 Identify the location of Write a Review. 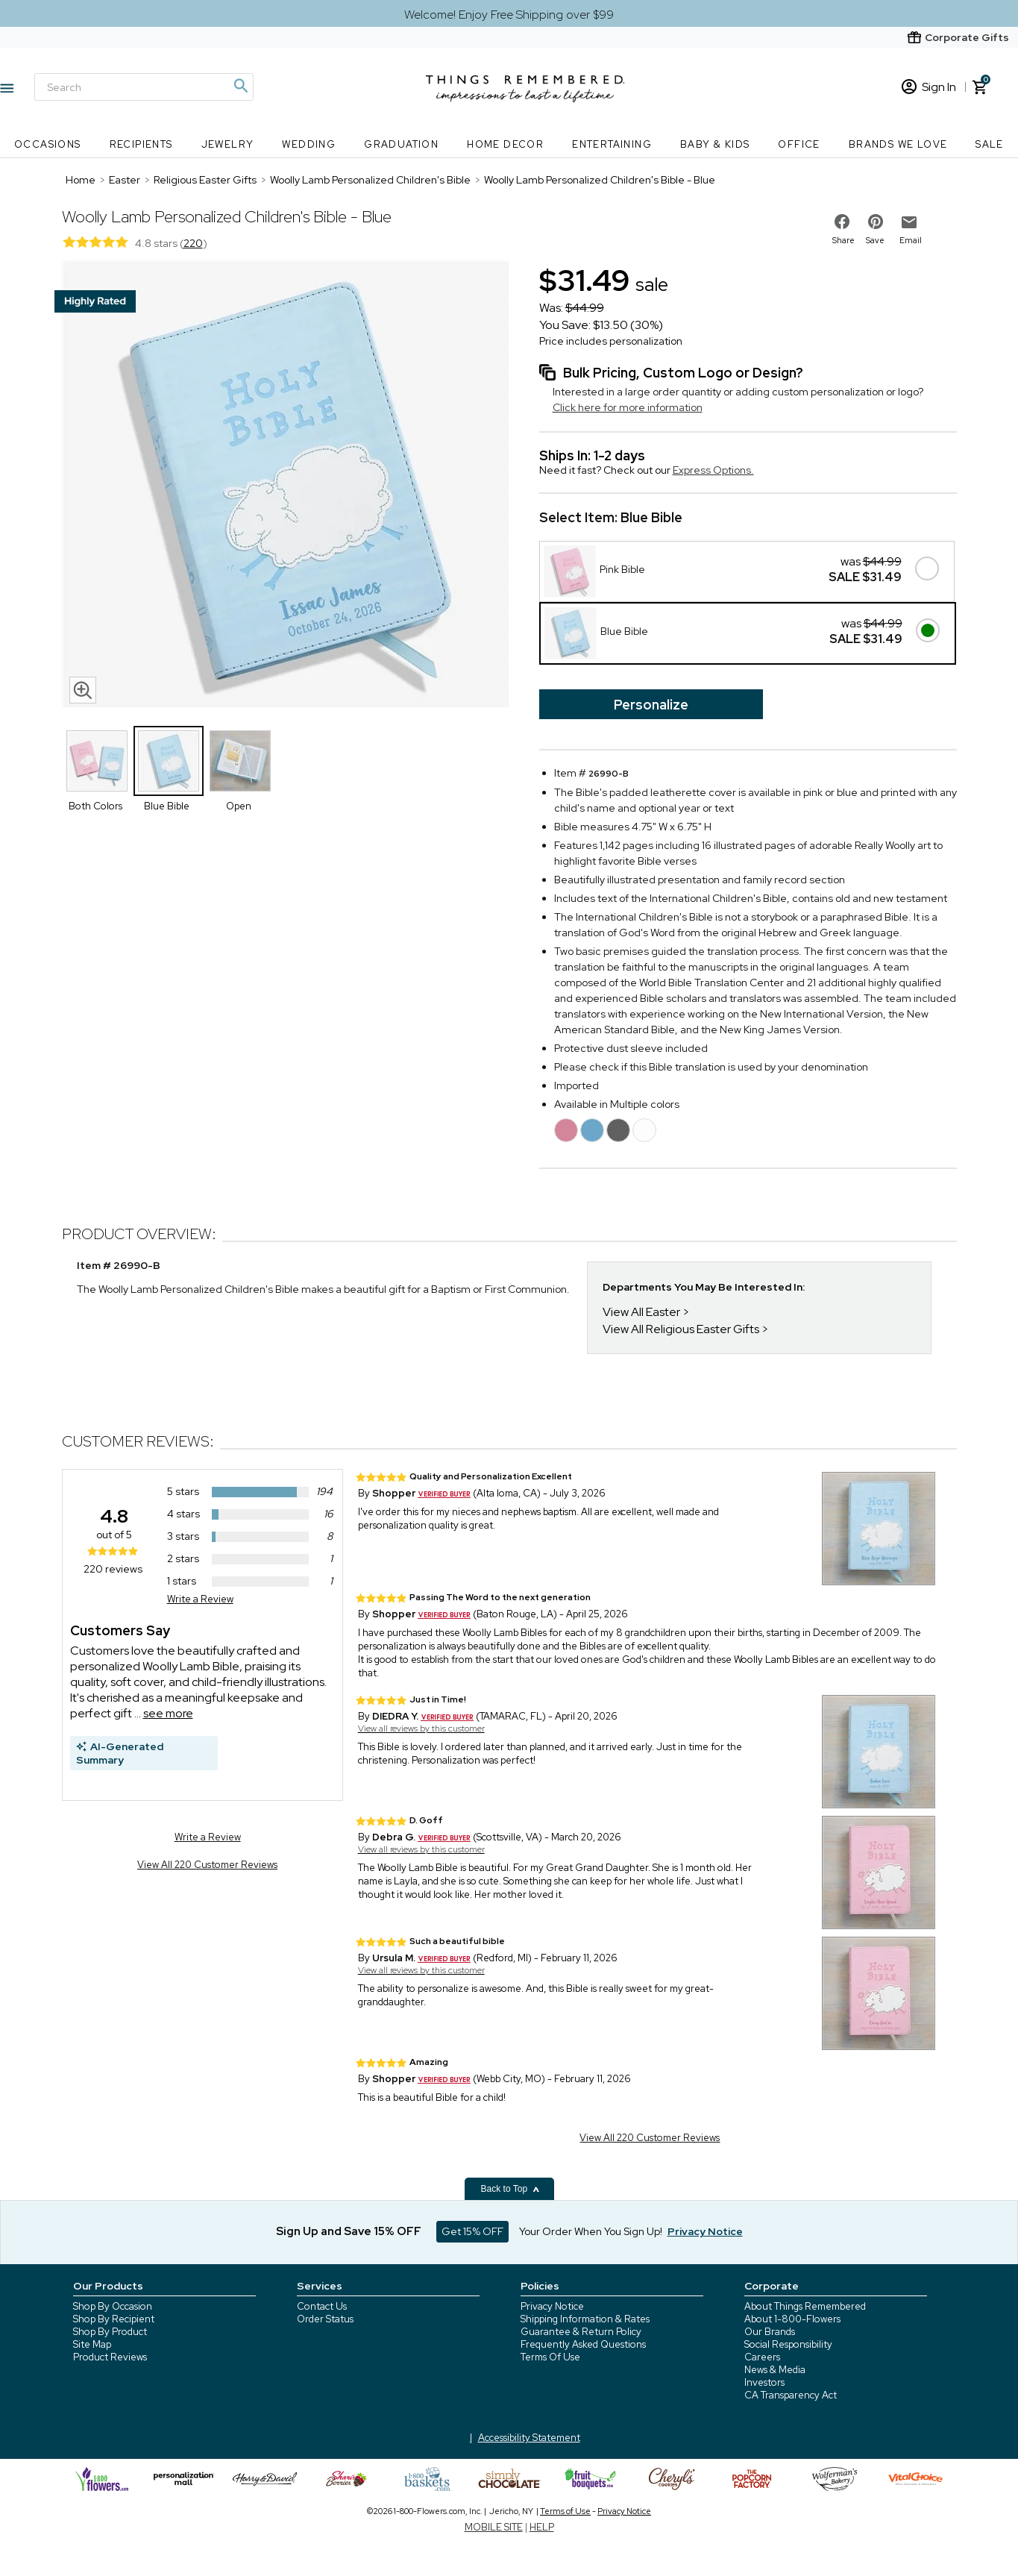
(200, 1599).